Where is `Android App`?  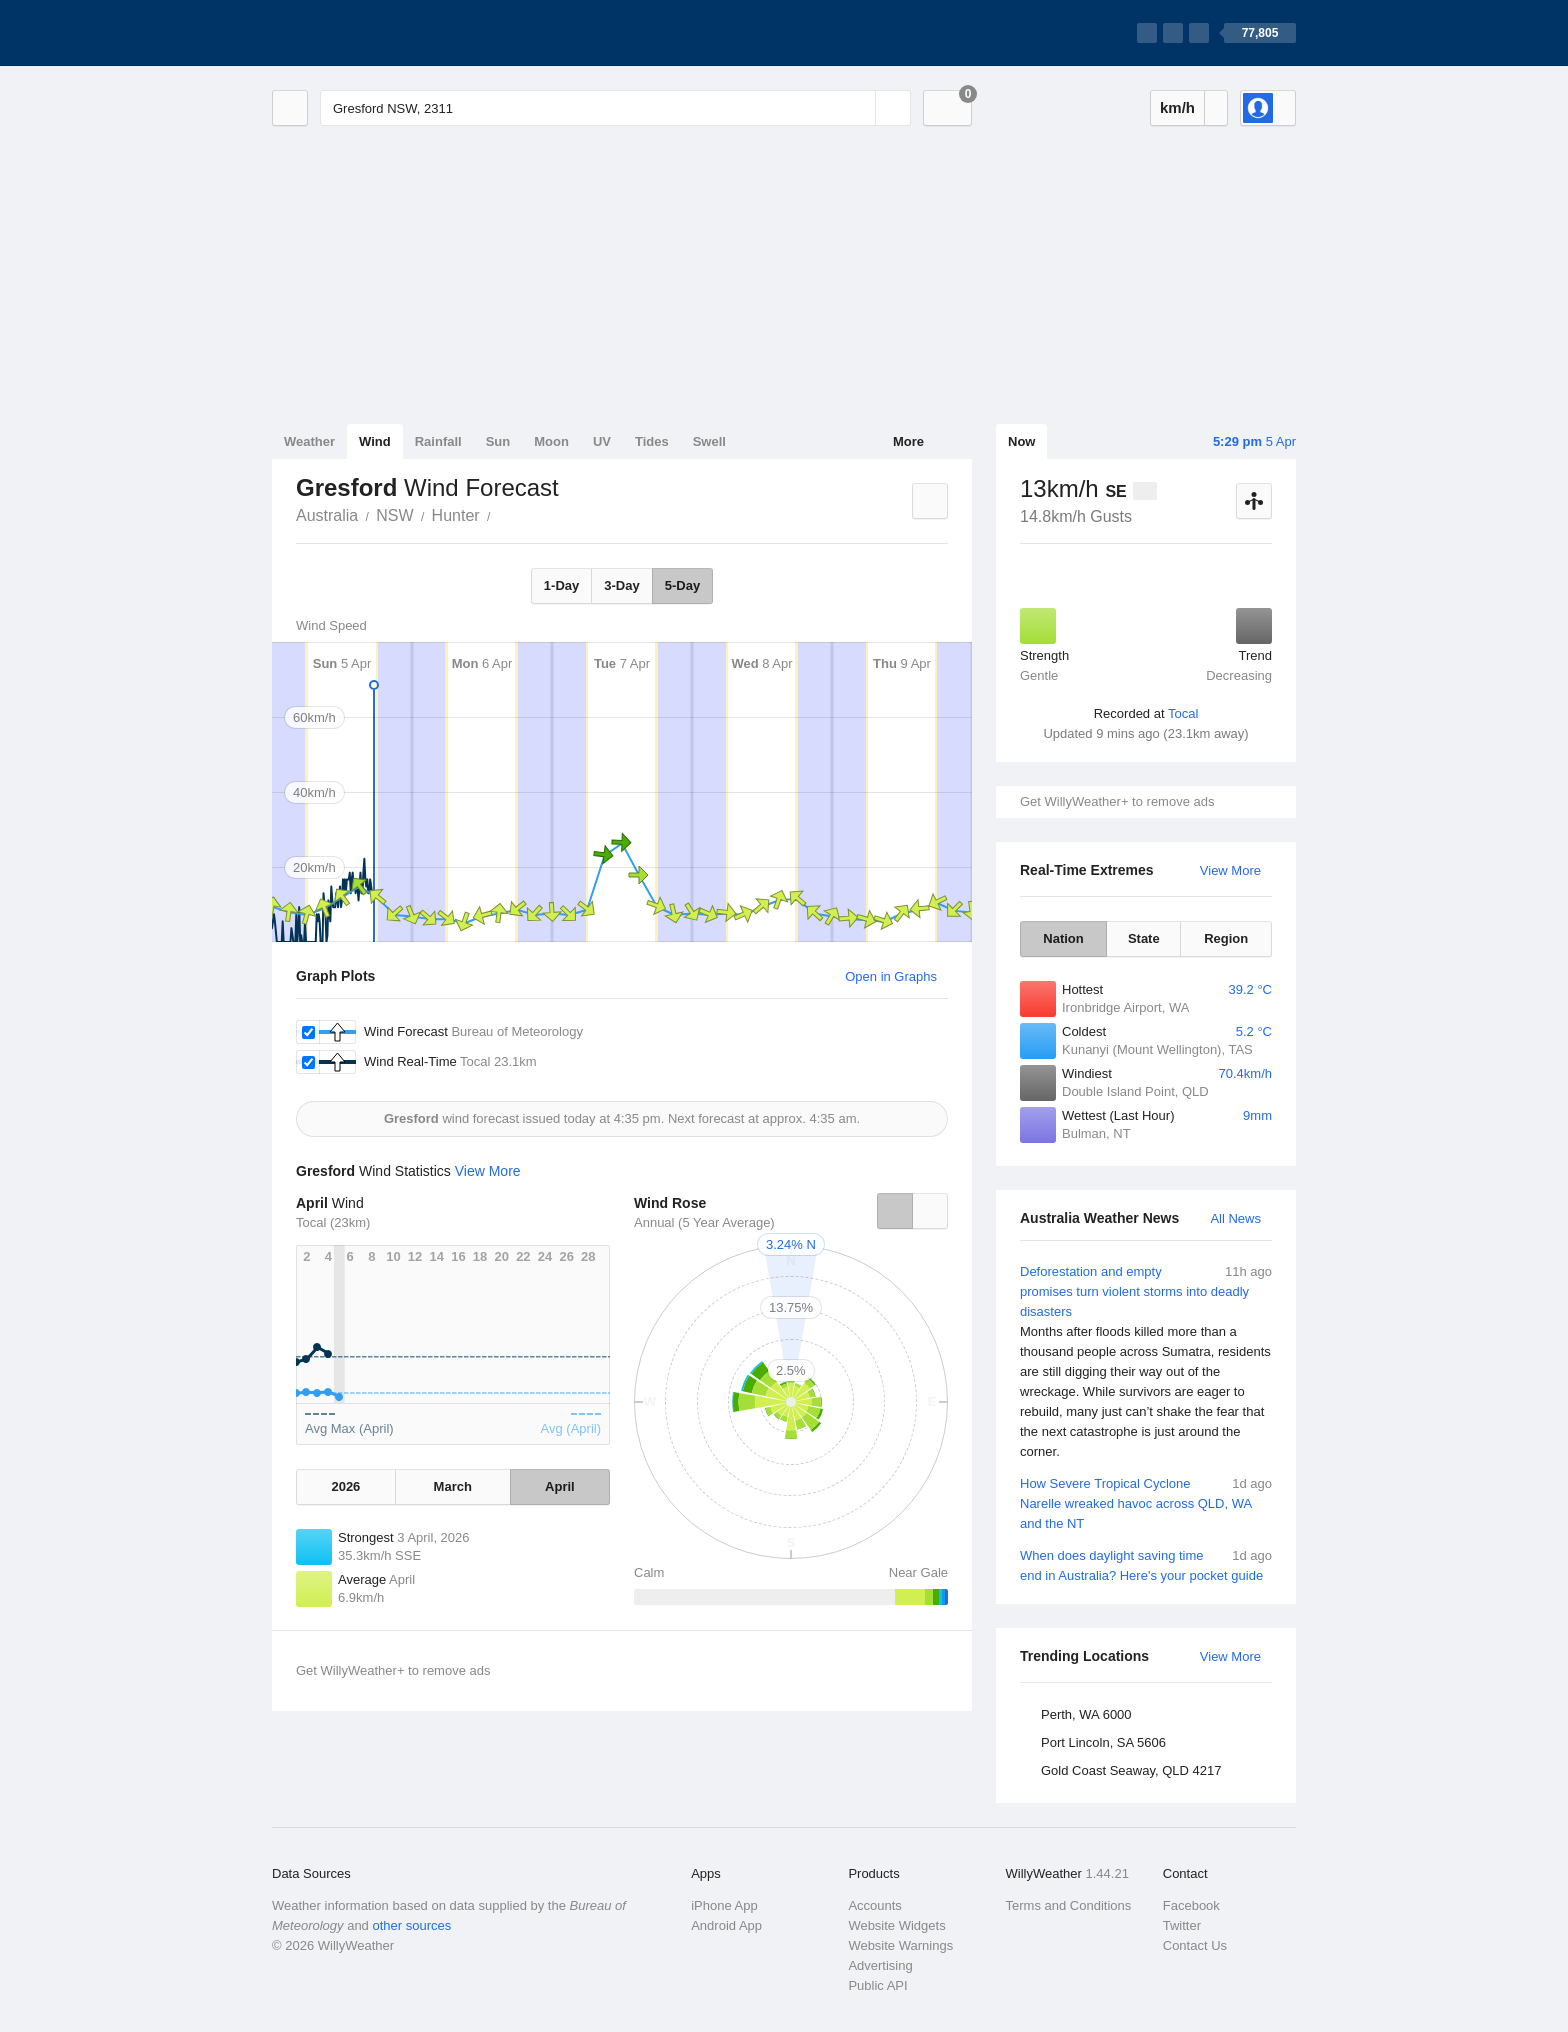 Android App is located at coordinates (726, 1925).